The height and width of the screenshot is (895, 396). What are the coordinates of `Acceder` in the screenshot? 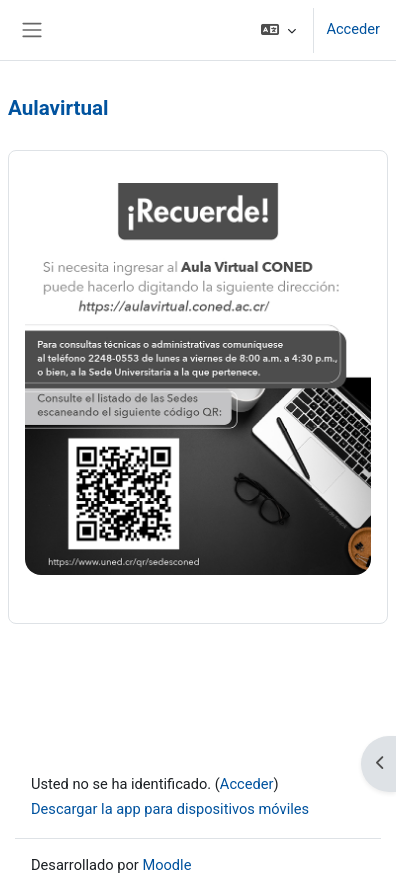 It's located at (353, 29).